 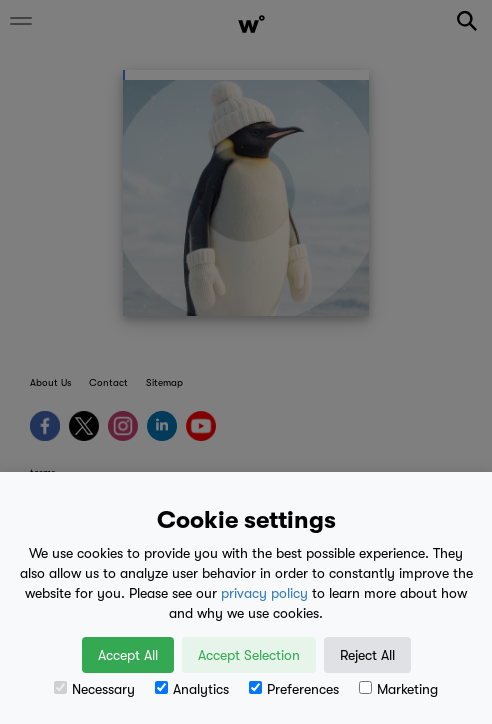 What do you see at coordinates (264, 593) in the screenshot?
I see `privacy policy` at bounding box center [264, 593].